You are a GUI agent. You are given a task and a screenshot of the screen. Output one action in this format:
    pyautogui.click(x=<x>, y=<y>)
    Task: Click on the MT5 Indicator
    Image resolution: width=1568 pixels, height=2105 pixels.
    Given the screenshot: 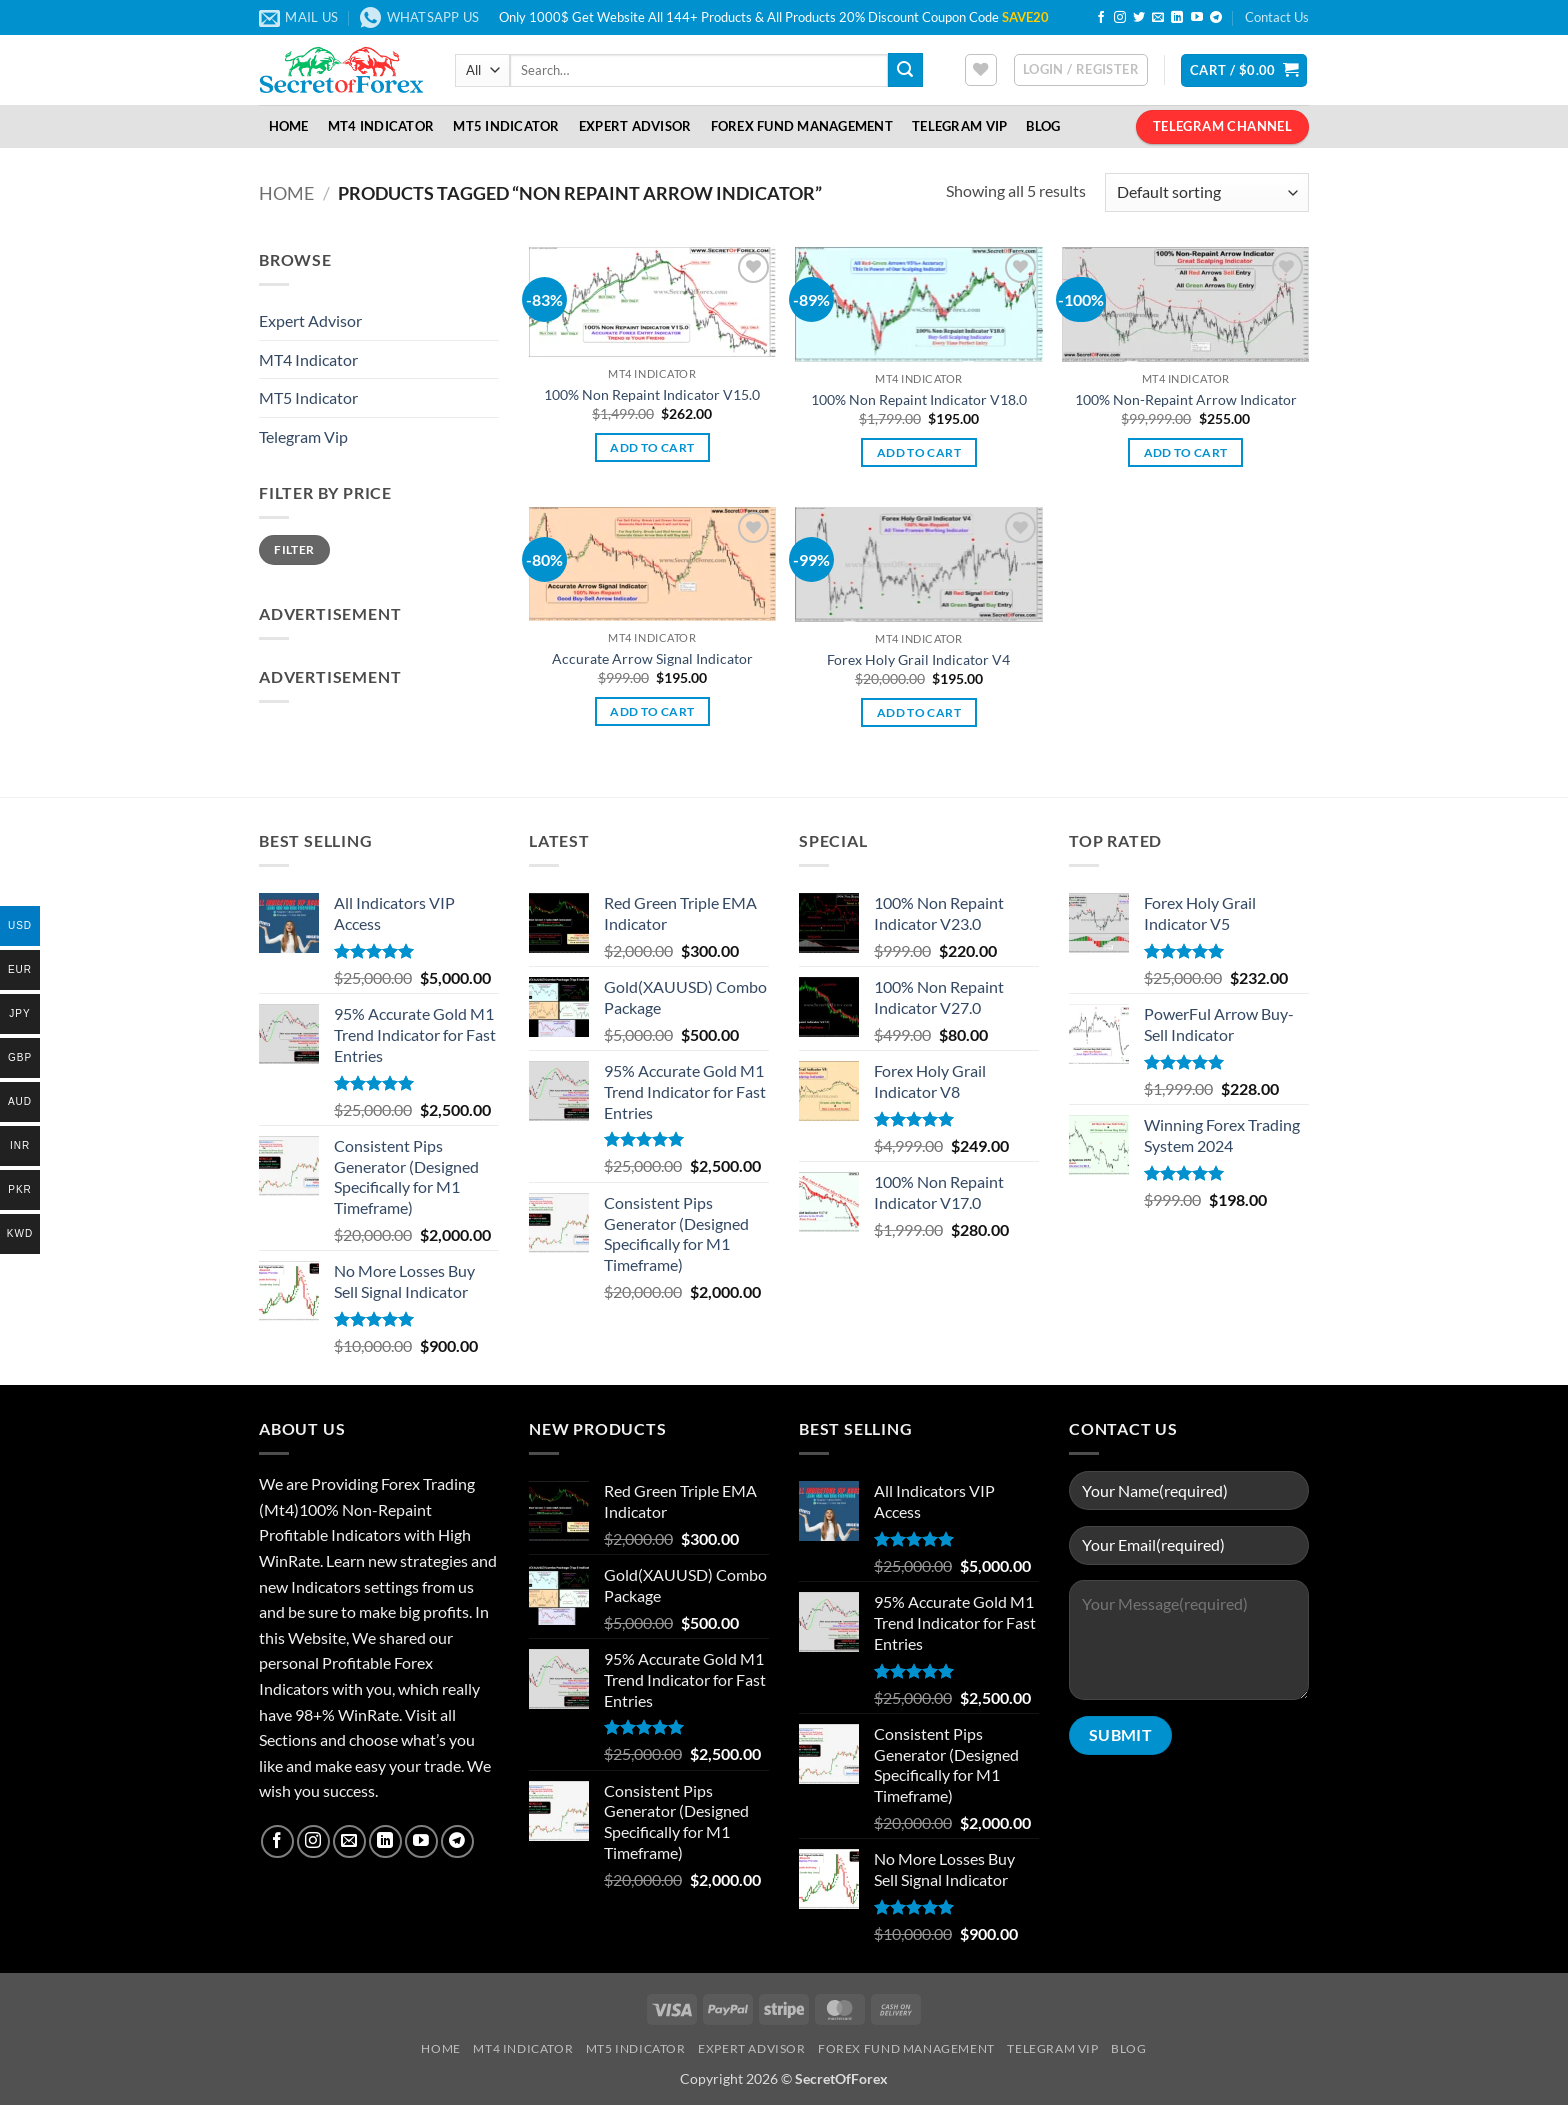 What is the action you would take?
    pyautogui.click(x=506, y=126)
    